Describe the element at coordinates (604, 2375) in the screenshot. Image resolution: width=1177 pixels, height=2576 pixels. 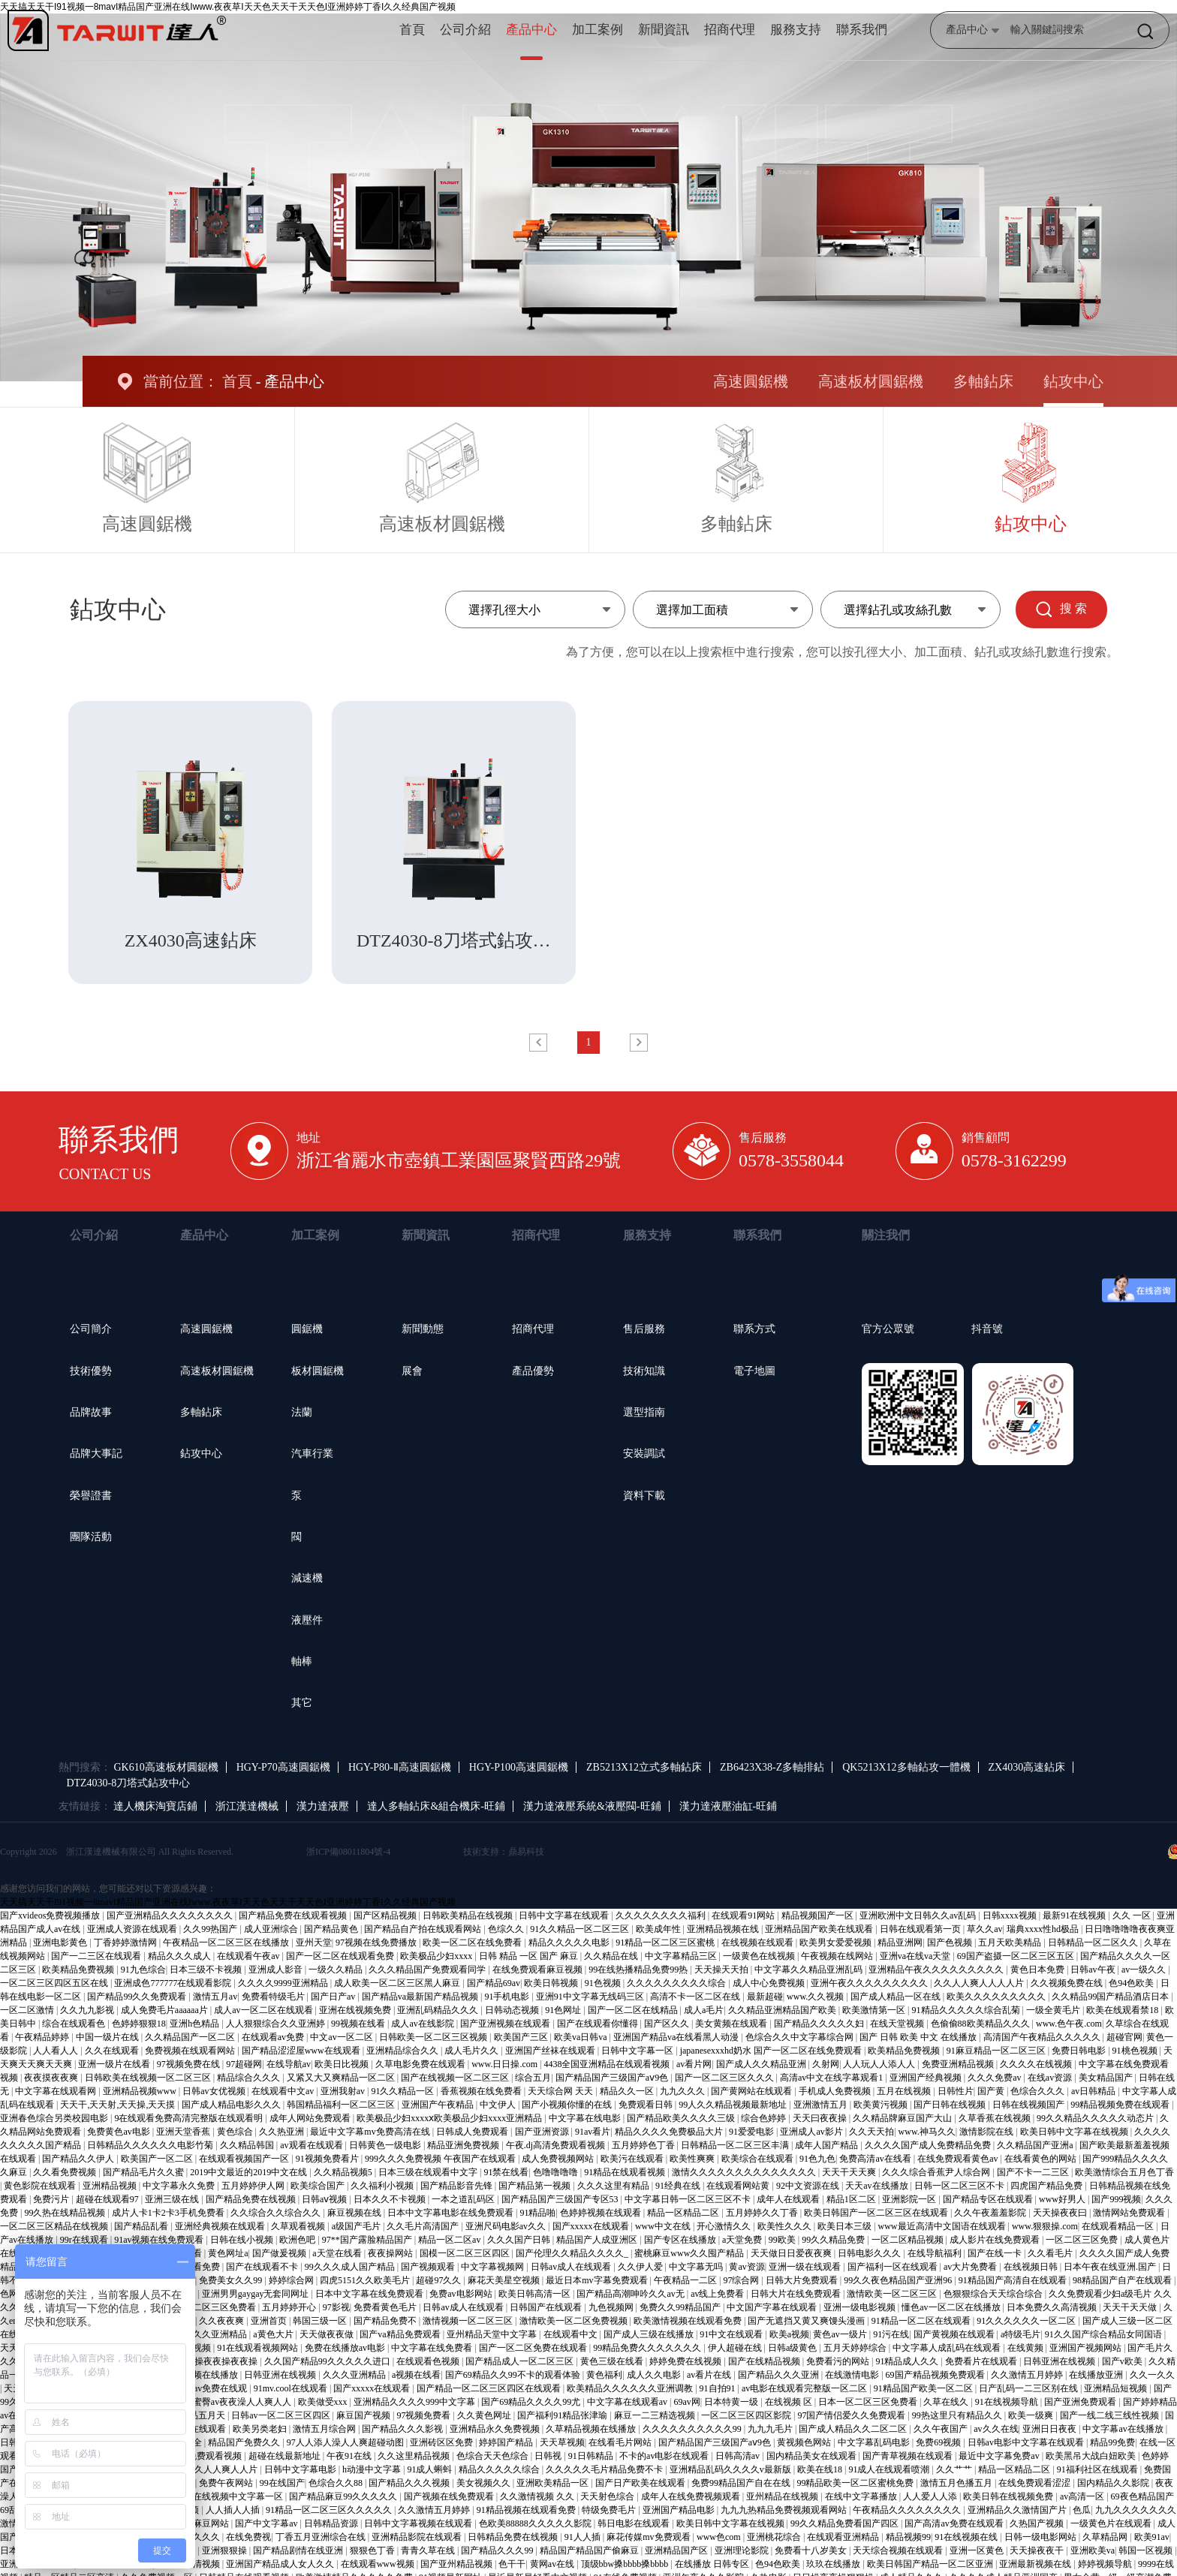
I see `黄色福利` at that location.